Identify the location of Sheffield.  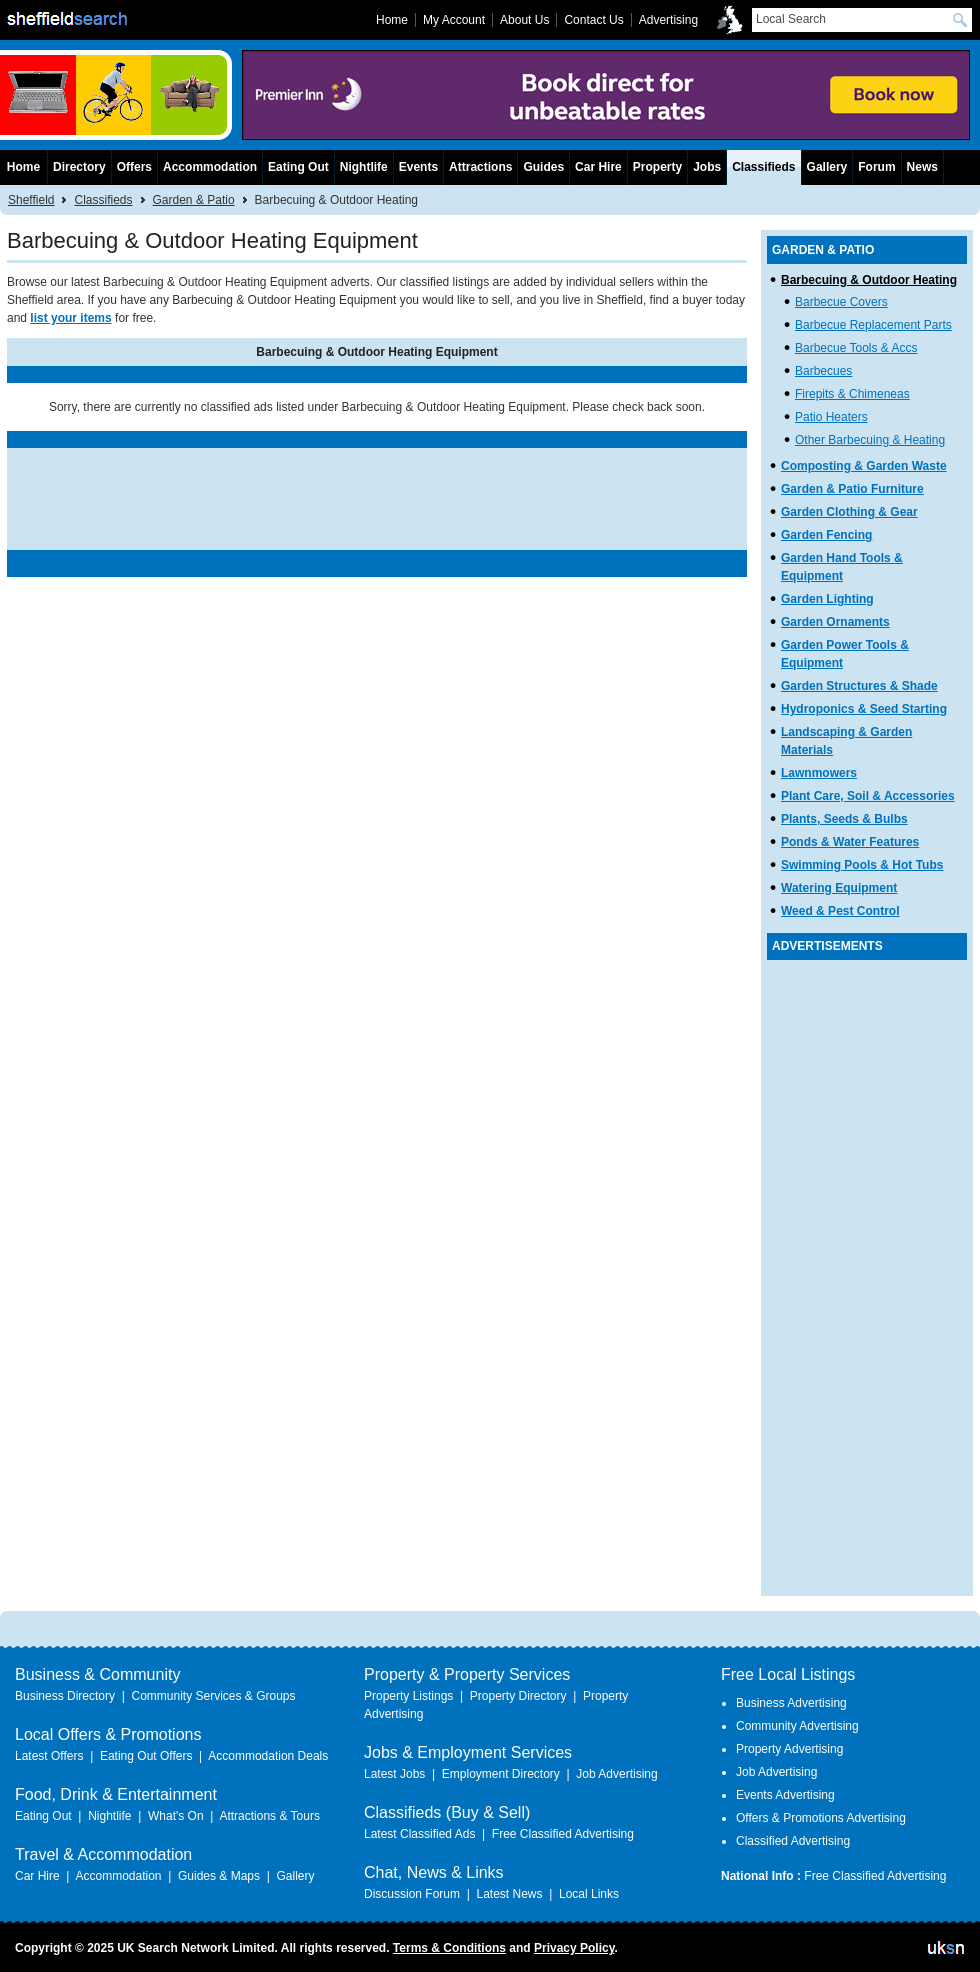
(31, 200).